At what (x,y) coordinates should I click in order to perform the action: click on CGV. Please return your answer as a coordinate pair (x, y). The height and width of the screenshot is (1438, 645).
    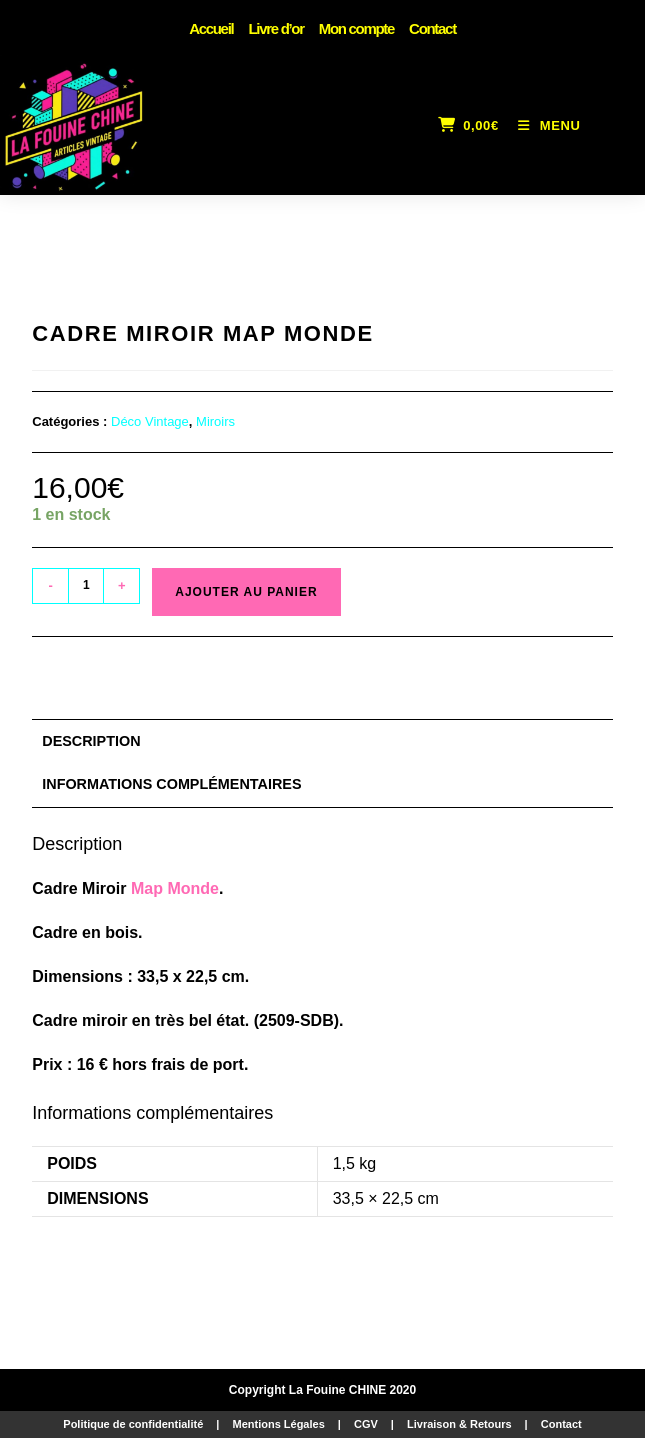
    Looking at the image, I should click on (366, 1424).